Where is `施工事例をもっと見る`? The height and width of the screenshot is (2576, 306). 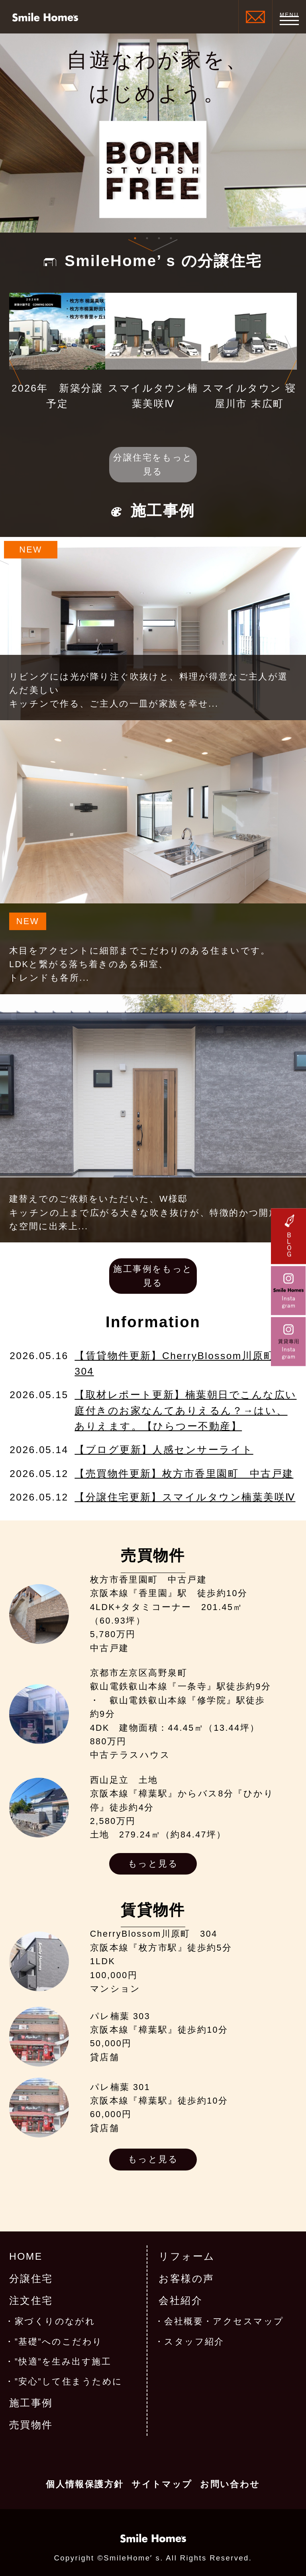
施工事例をもっと見る is located at coordinates (153, 1275).